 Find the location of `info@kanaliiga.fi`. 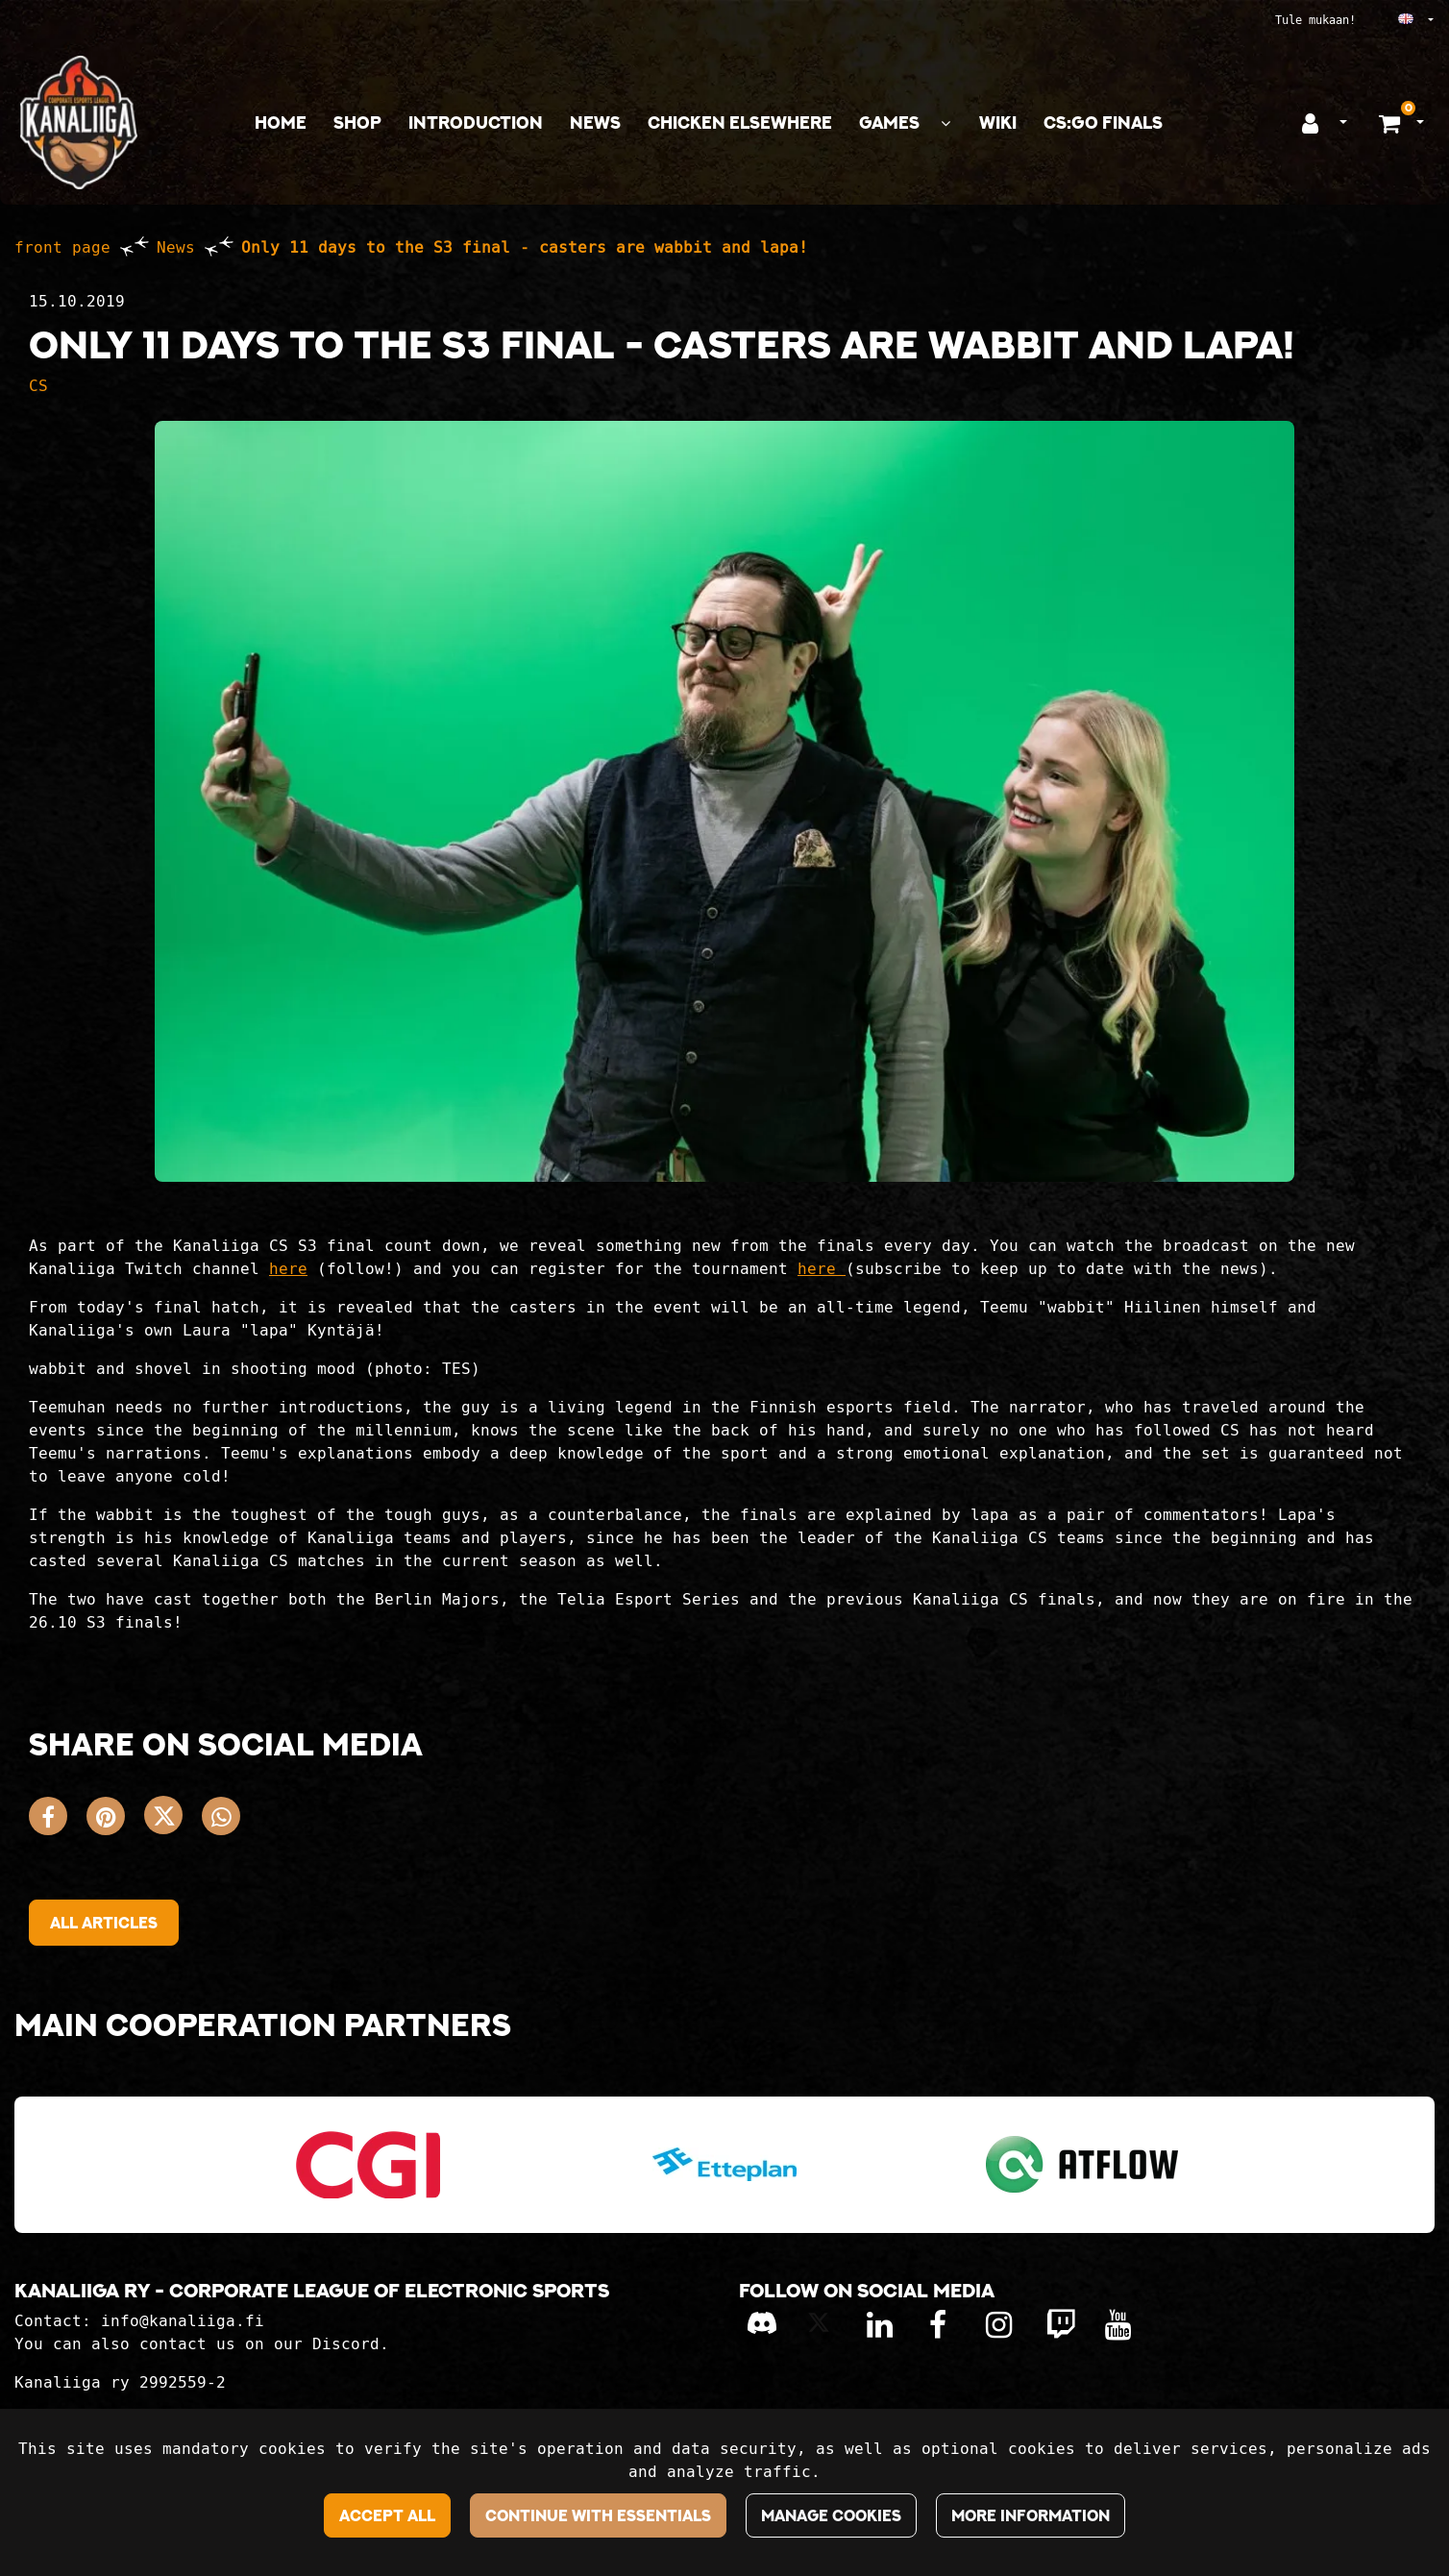

info@kanaliiga.fi is located at coordinates (182, 2321).